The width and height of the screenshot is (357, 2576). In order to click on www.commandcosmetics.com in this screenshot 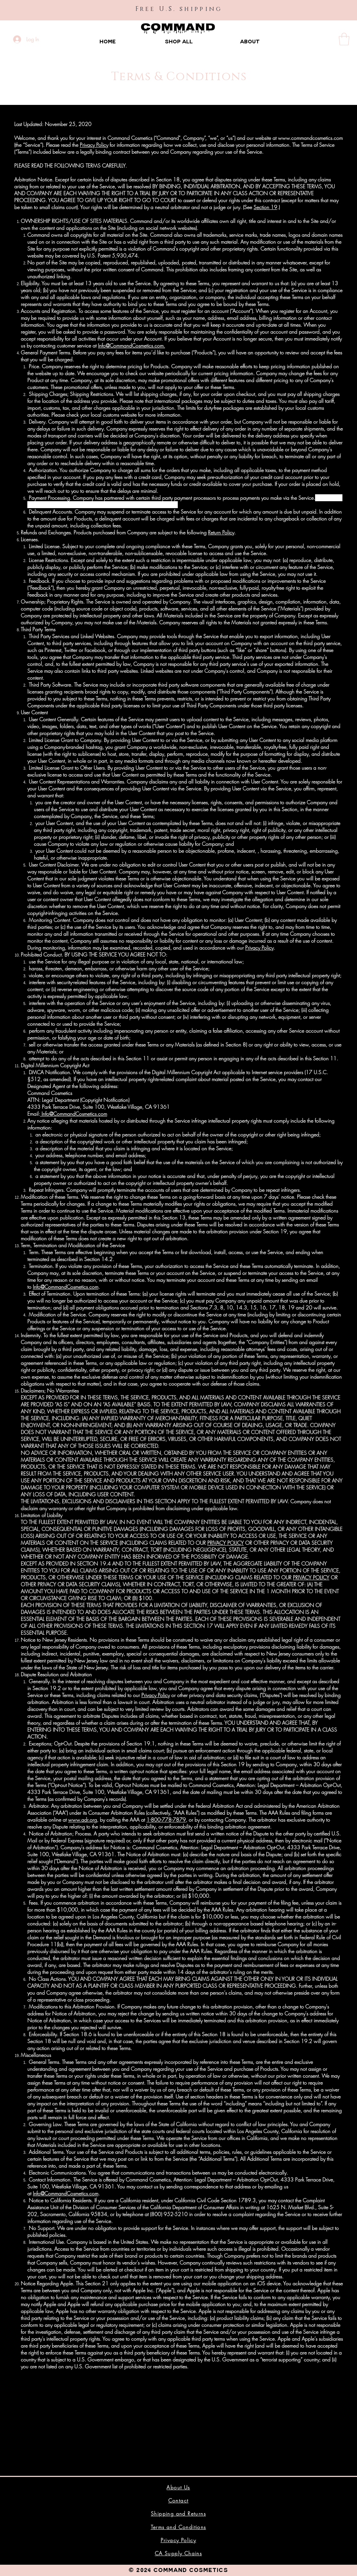, I will do `click(310, 137)`.